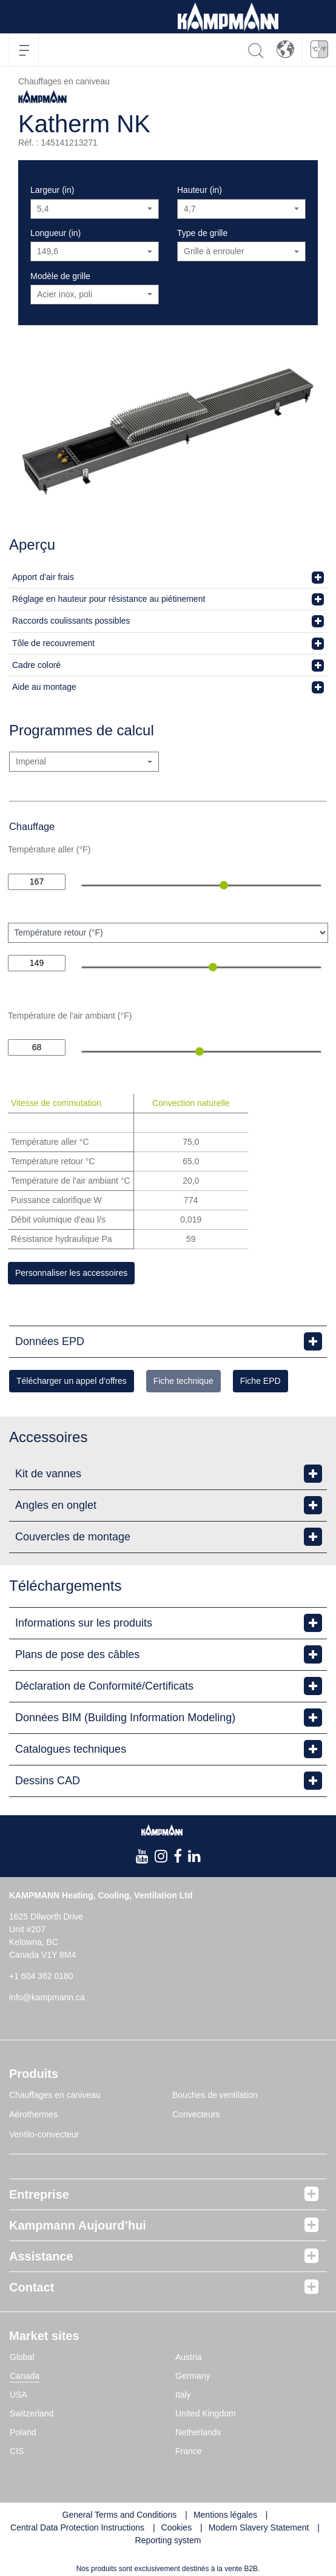  Describe the element at coordinates (43, 577) in the screenshot. I see `Apport d’air frais` at that location.